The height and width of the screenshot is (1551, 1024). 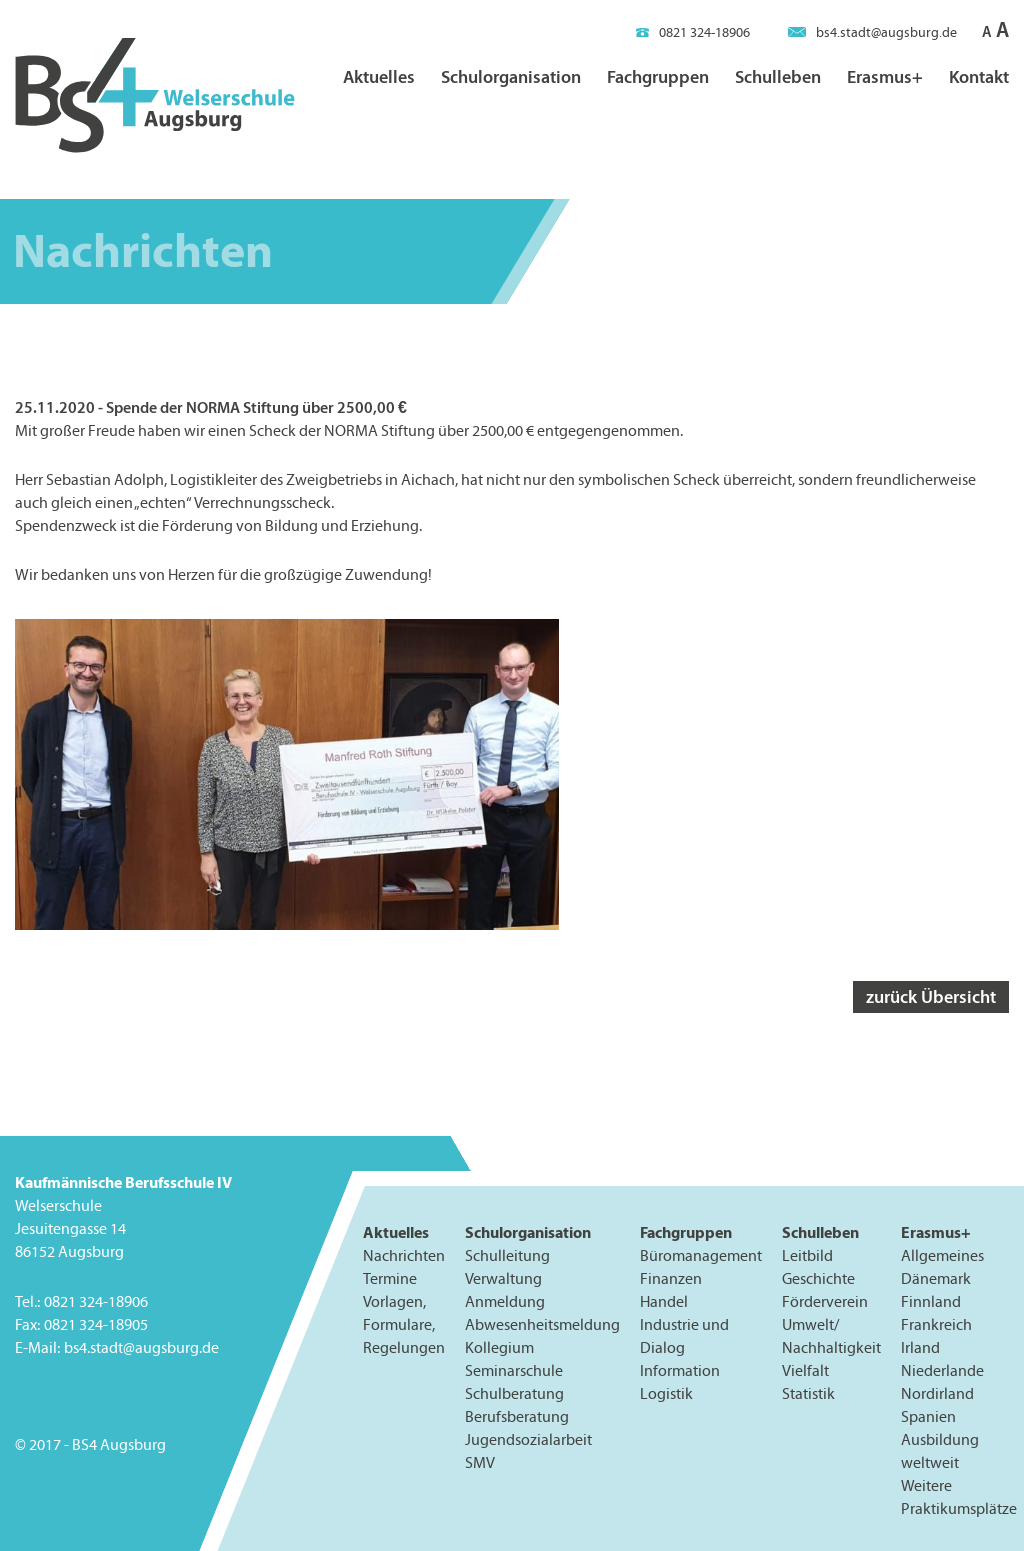 What do you see at coordinates (155, 96) in the screenshot?
I see `BS4 Welserschule Augsburg` at bounding box center [155, 96].